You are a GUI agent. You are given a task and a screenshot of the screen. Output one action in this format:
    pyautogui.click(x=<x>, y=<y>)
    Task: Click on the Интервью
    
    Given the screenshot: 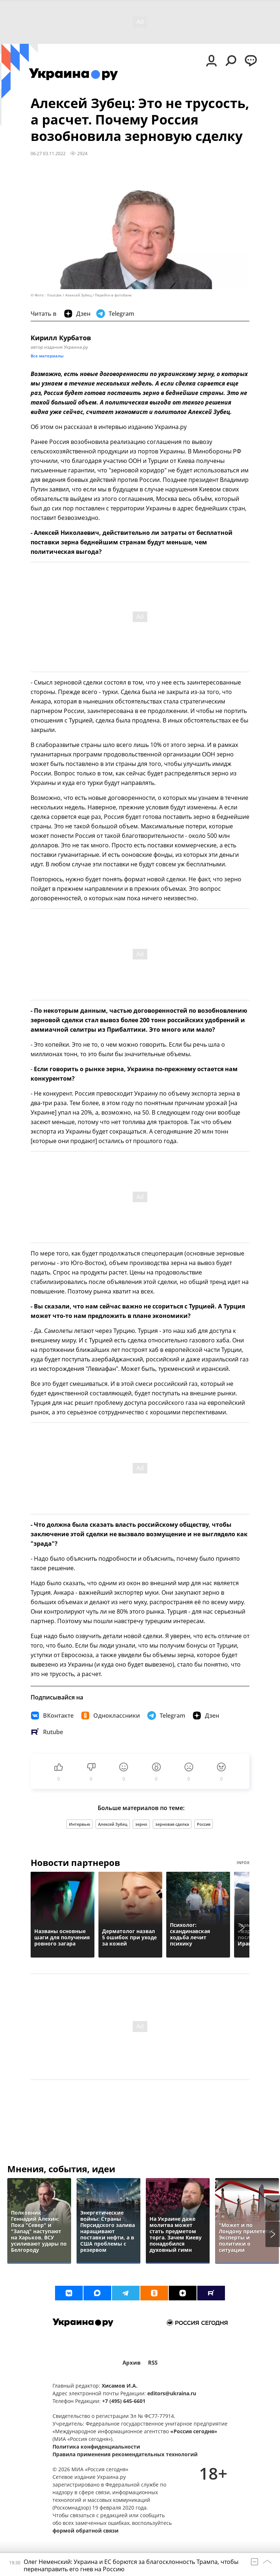 What is the action you would take?
    pyautogui.click(x=79, y=1824)
    